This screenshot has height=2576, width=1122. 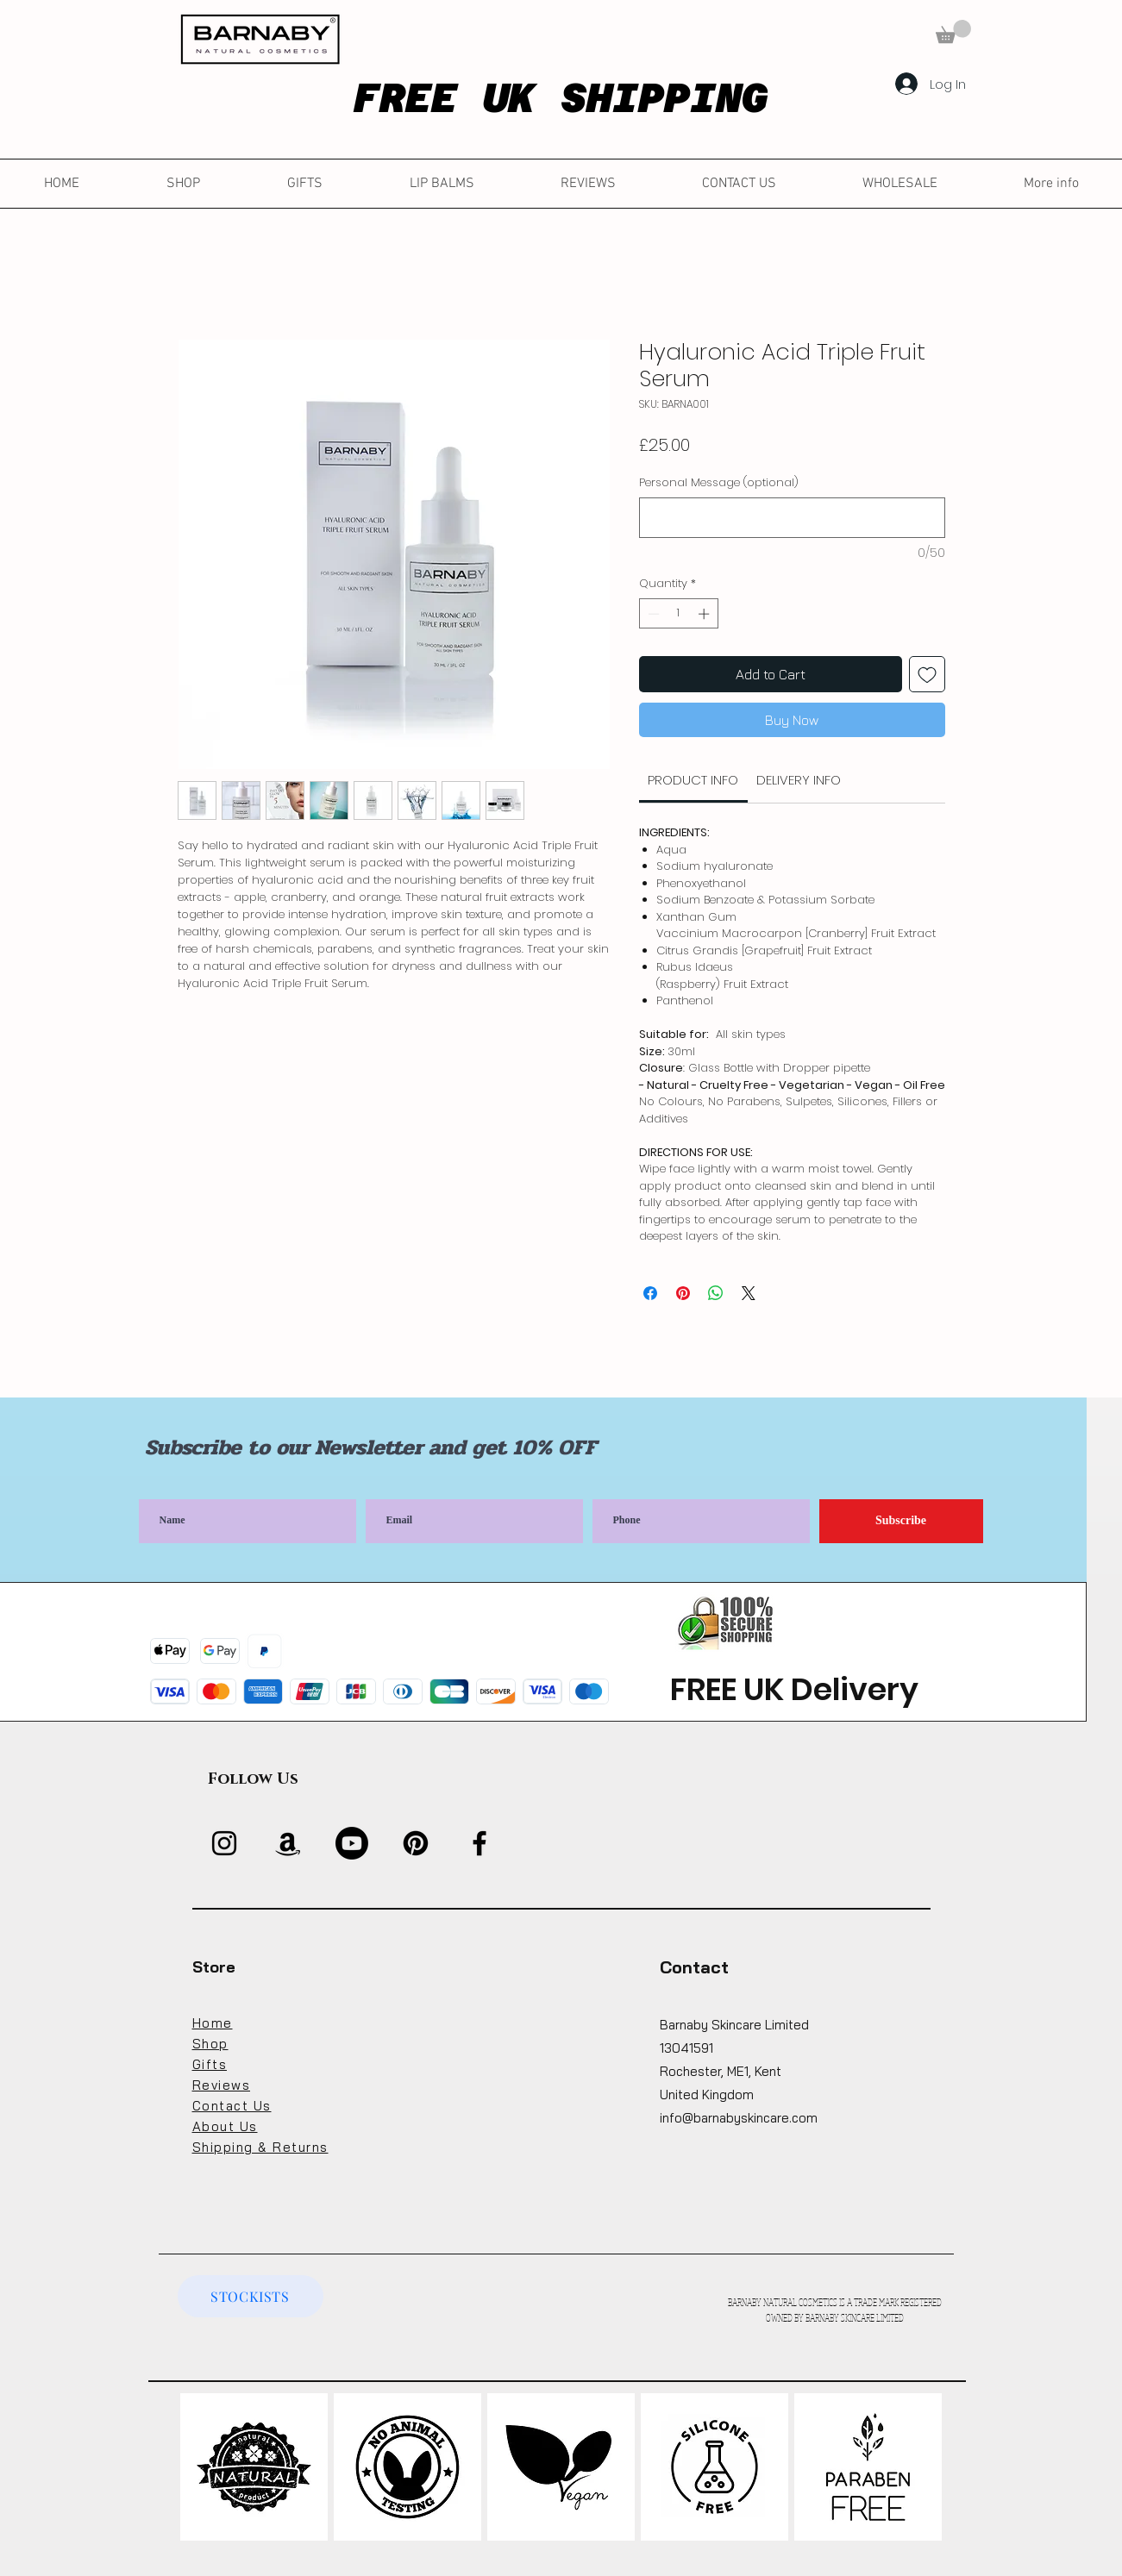 What do you see at coordinates (260, 2147) in the screenshot?
I see `Shipping & Returns` at bounding box center [260, 2147].